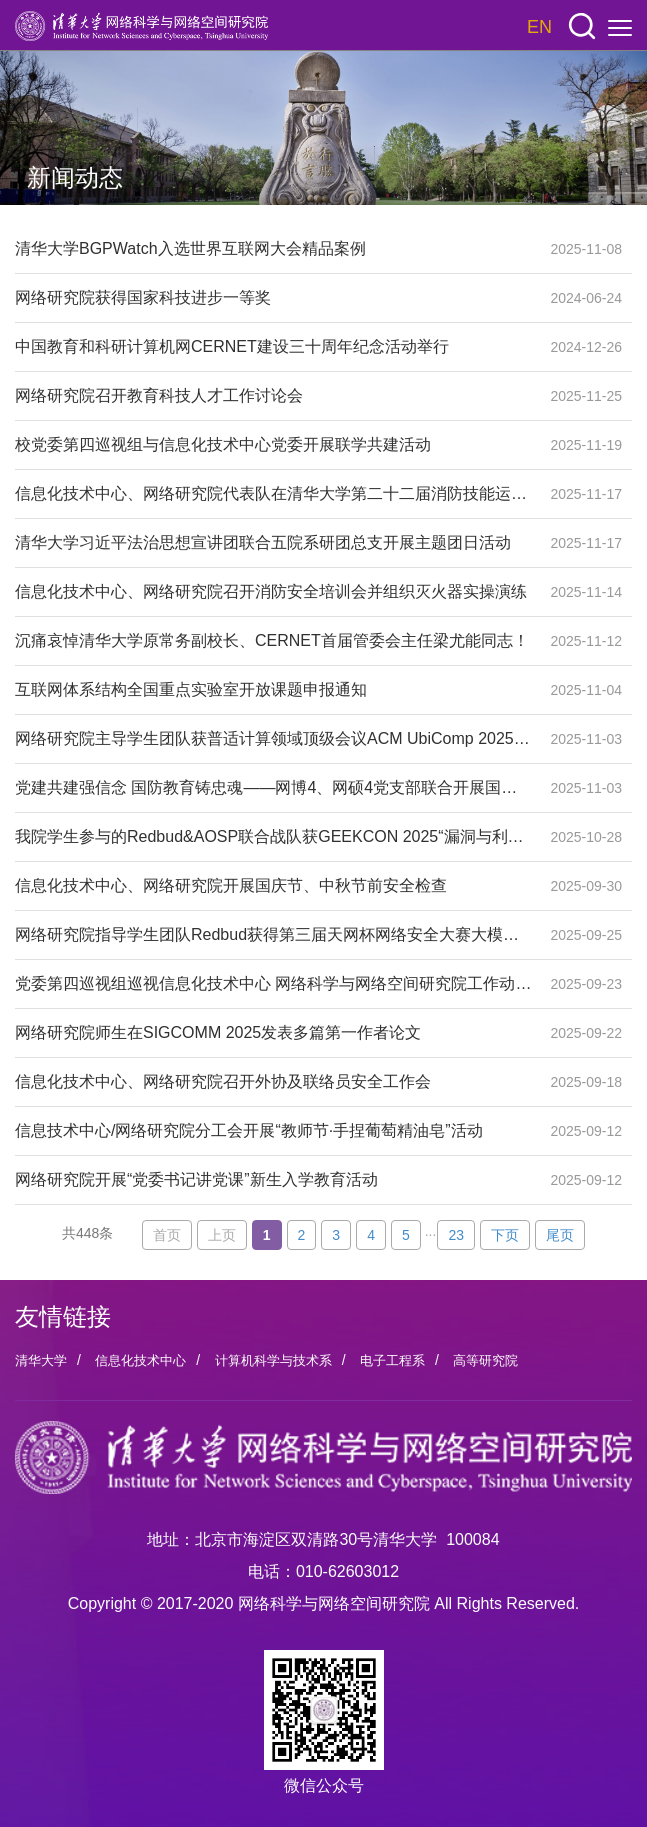  What do you see at coordinates (273, 494) in the screenshot?
I see `信息化技术中心、网络研究院代表队在清华大学第二十二届消防技能运动会上获得佳绩` at bounding box center [273, 494].